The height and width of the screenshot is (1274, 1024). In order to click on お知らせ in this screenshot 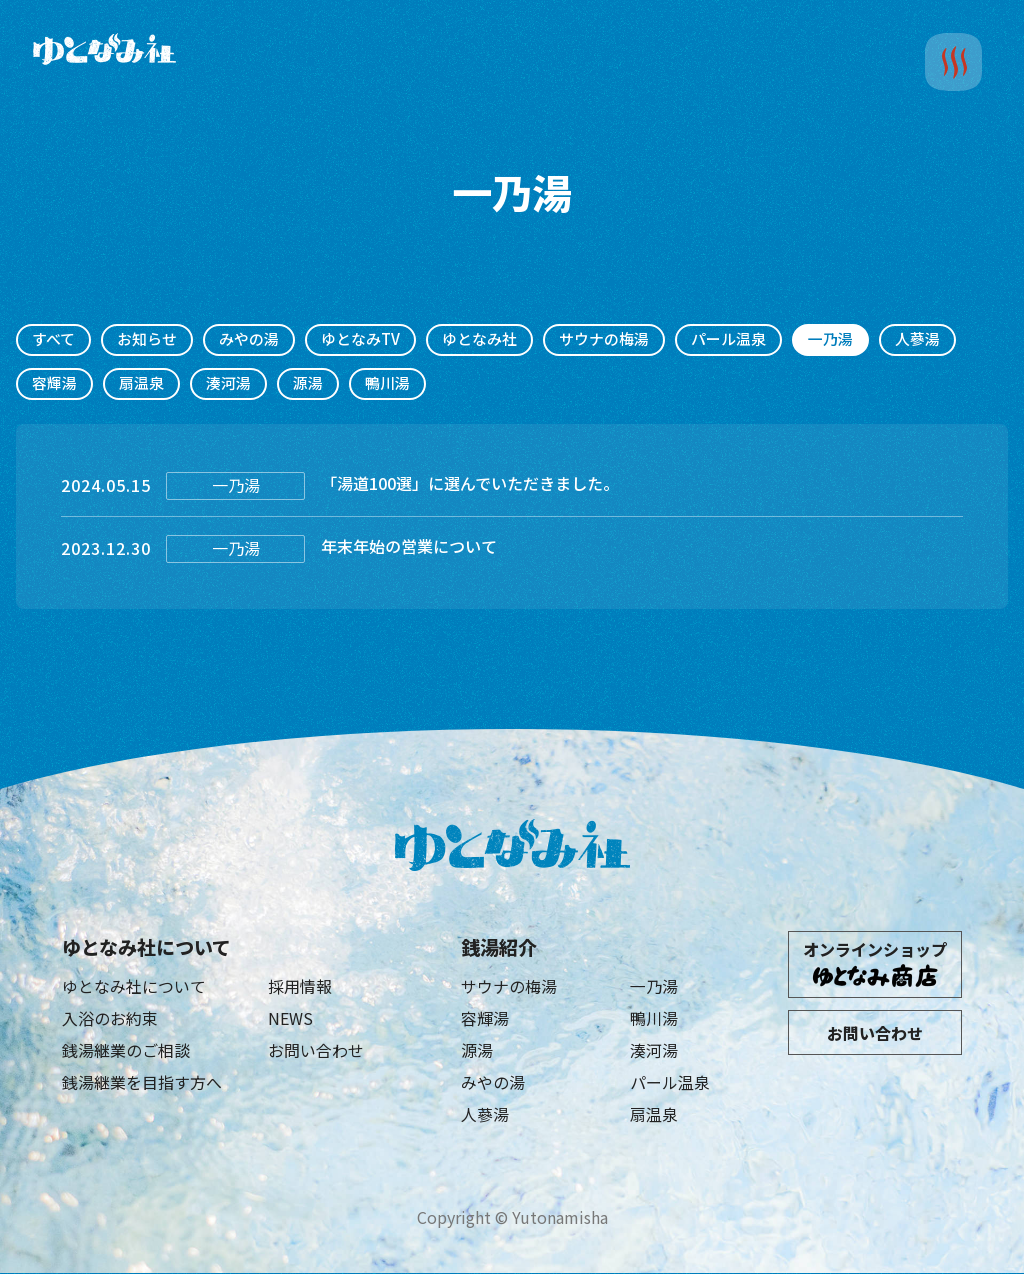, I will do `click(147, 339)`.